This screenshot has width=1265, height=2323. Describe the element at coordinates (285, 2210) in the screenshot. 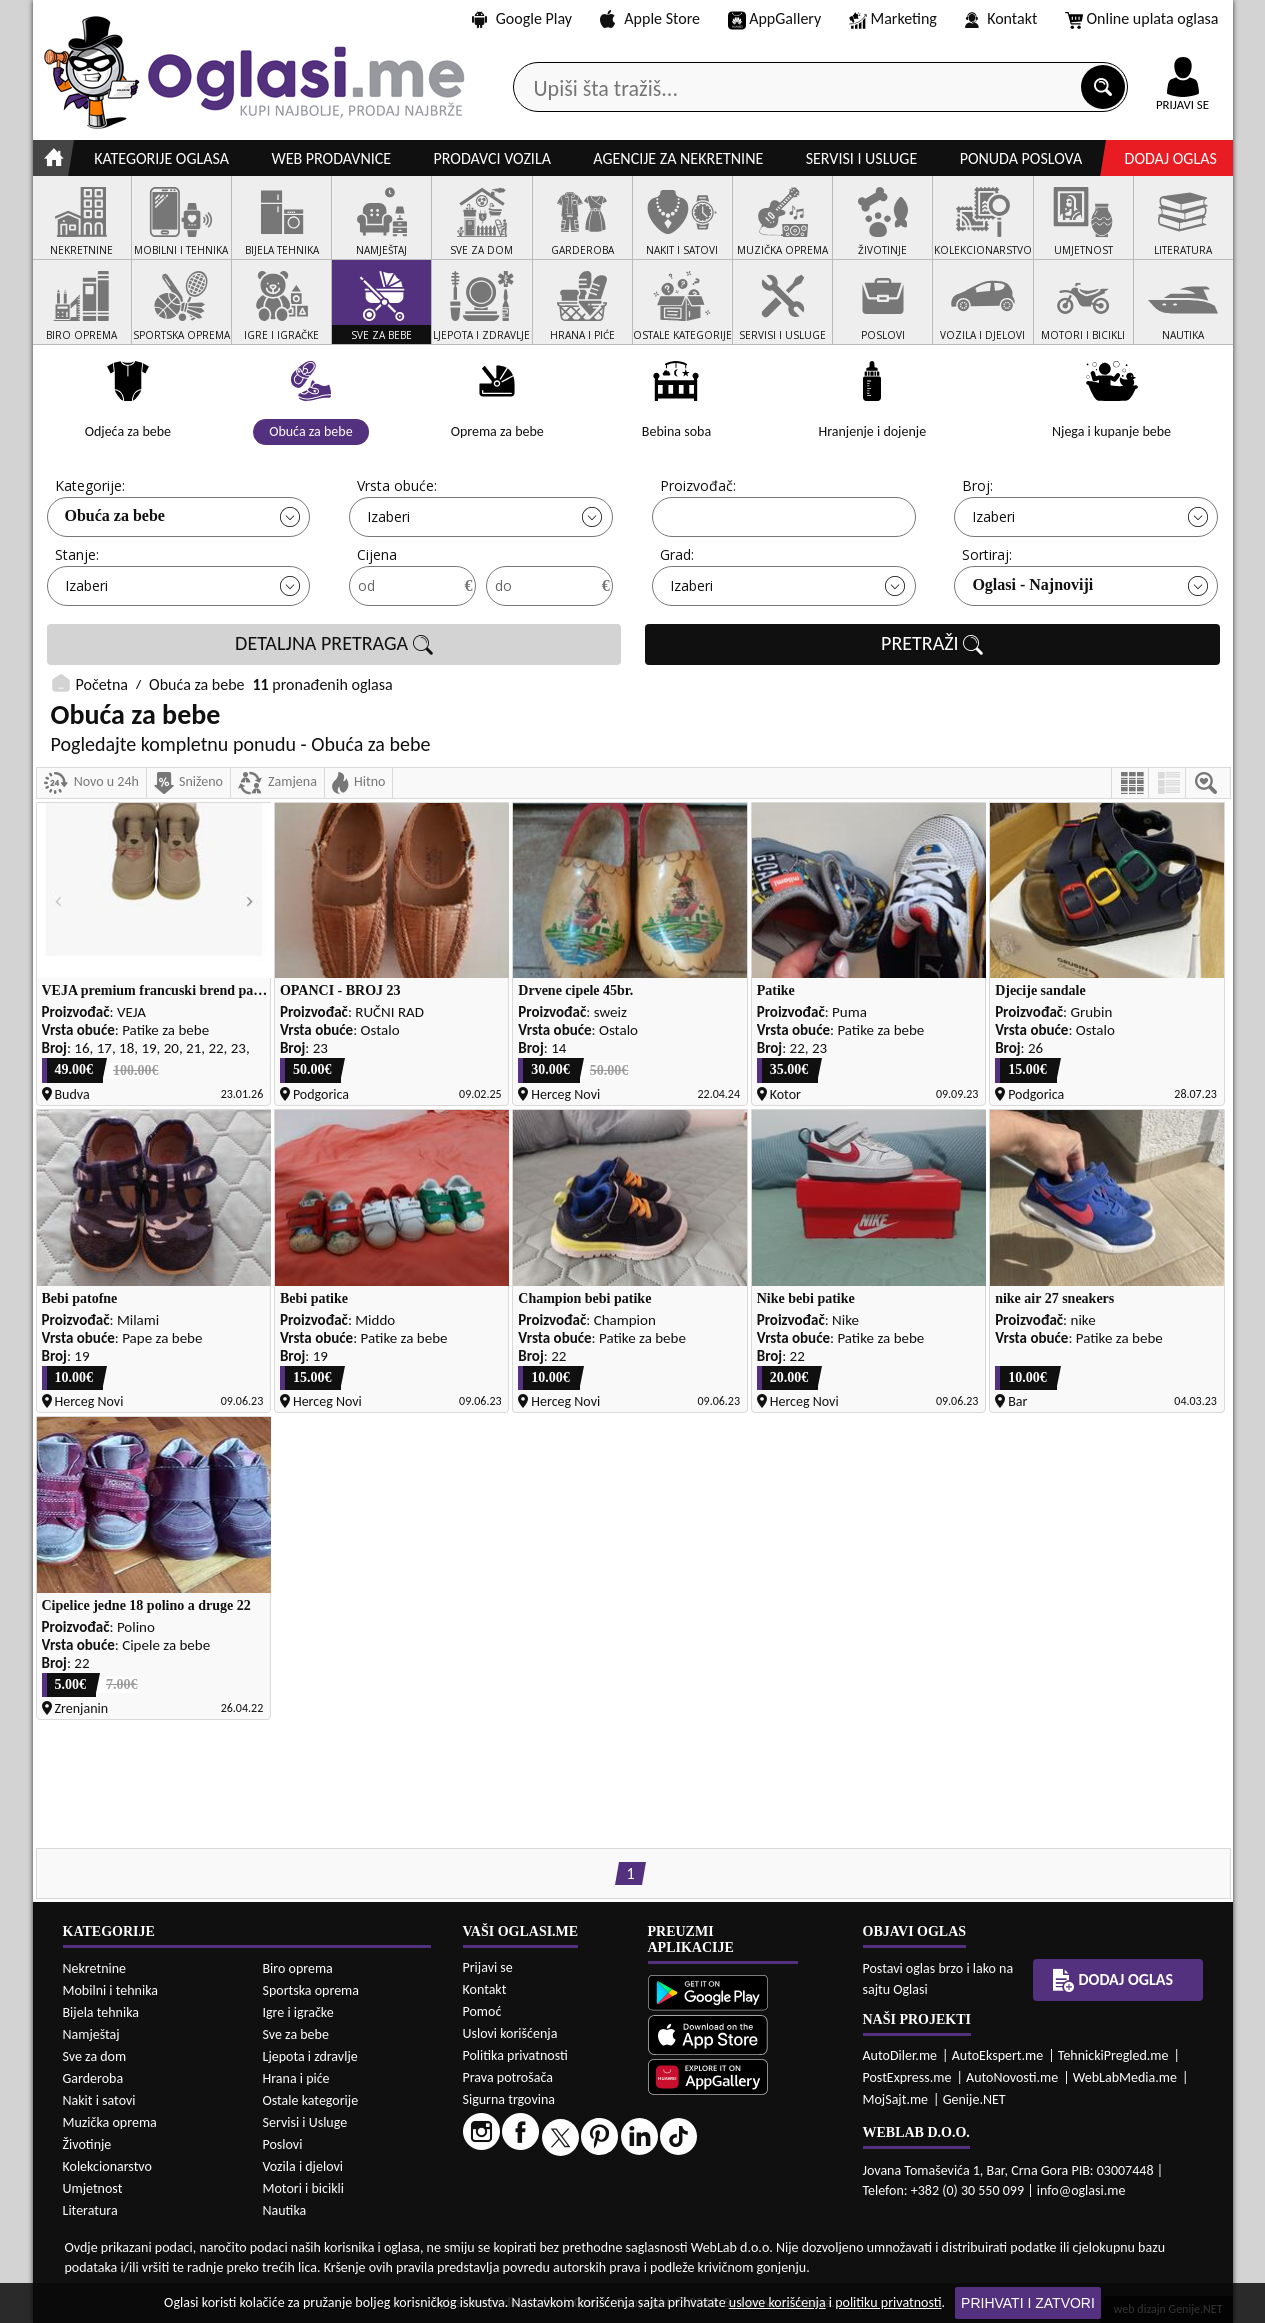

I see `Nautika` at that location.